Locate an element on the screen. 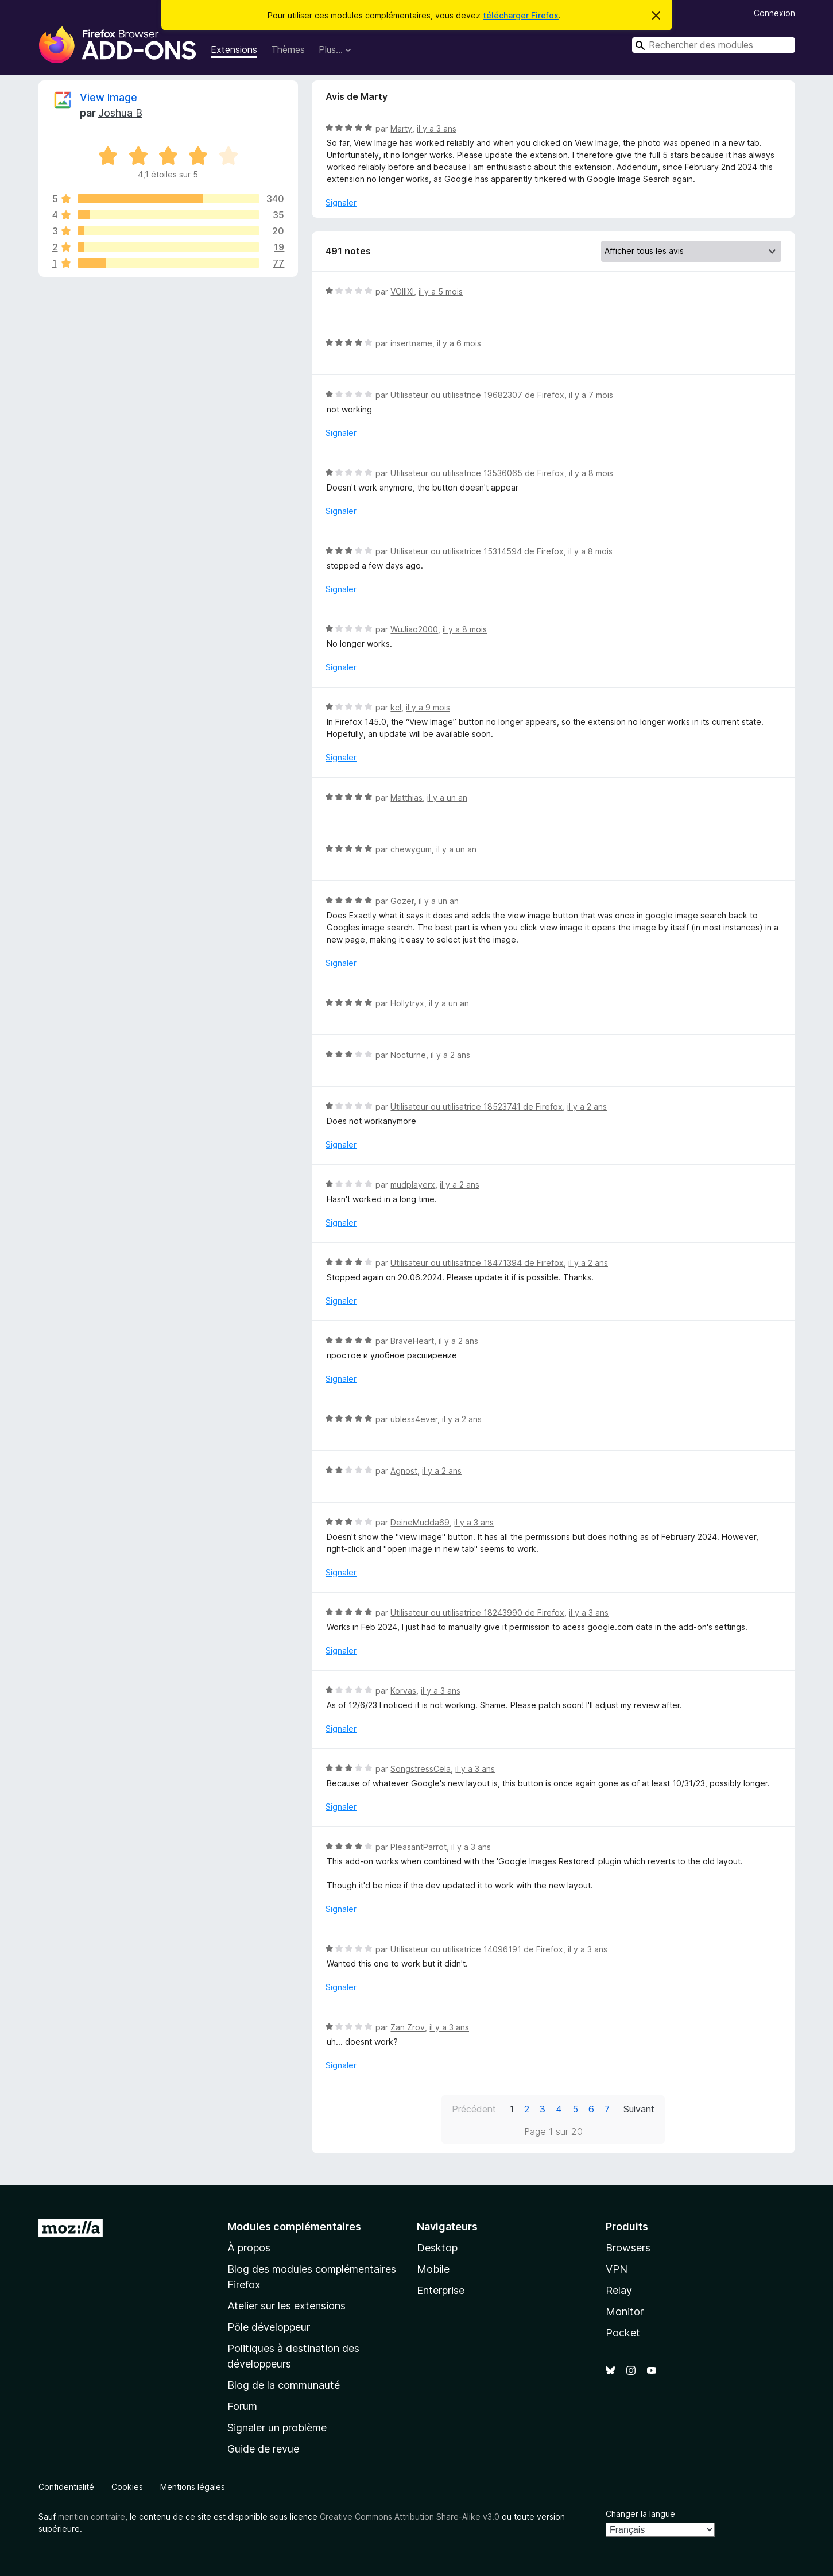 The width and height of the screenshot is (833, 2576). Thèmes is located at coordinates (288, 49).